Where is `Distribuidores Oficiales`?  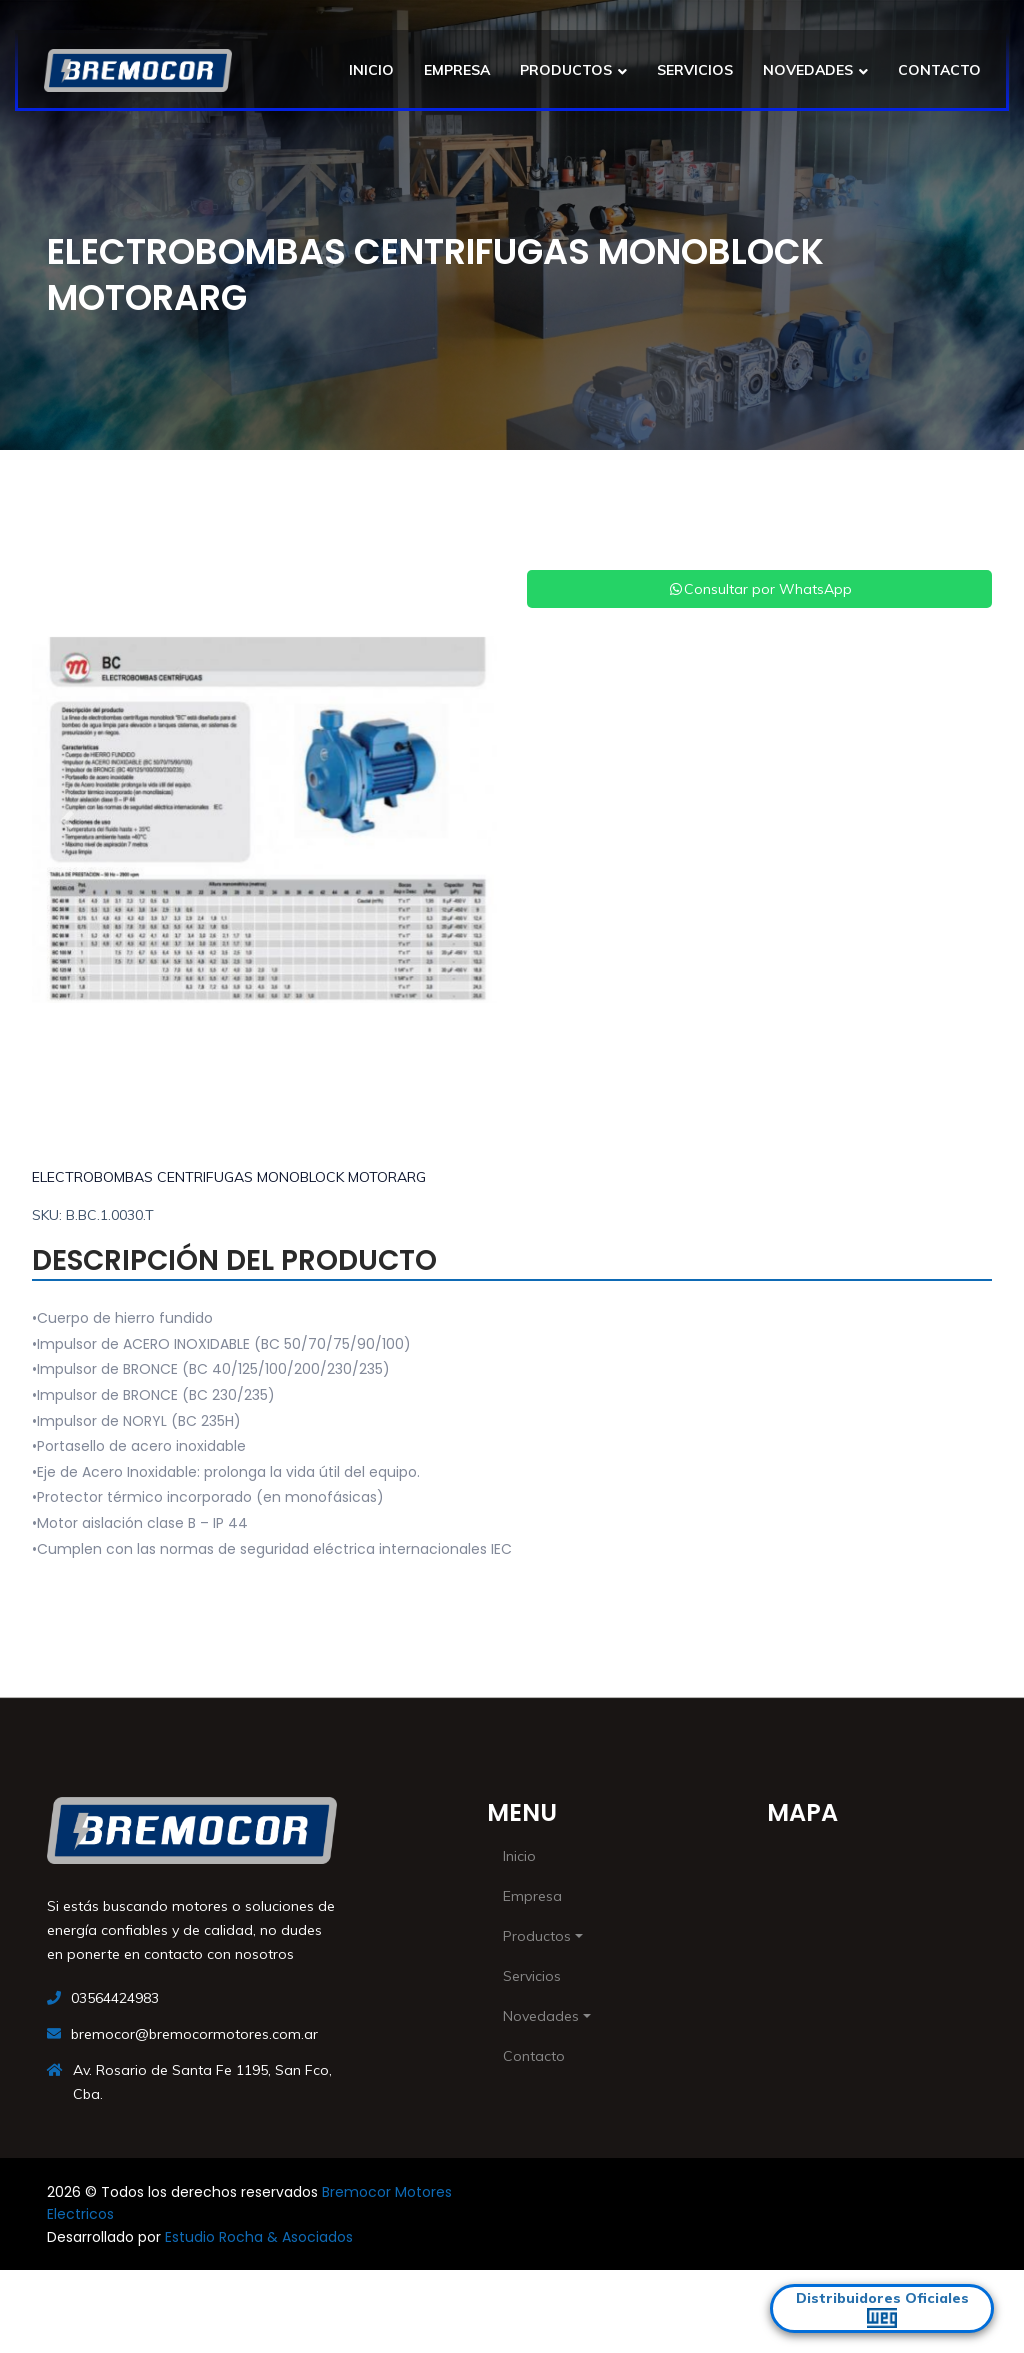 Distribuidores Oficiales is located at coordinates (882, 2308).